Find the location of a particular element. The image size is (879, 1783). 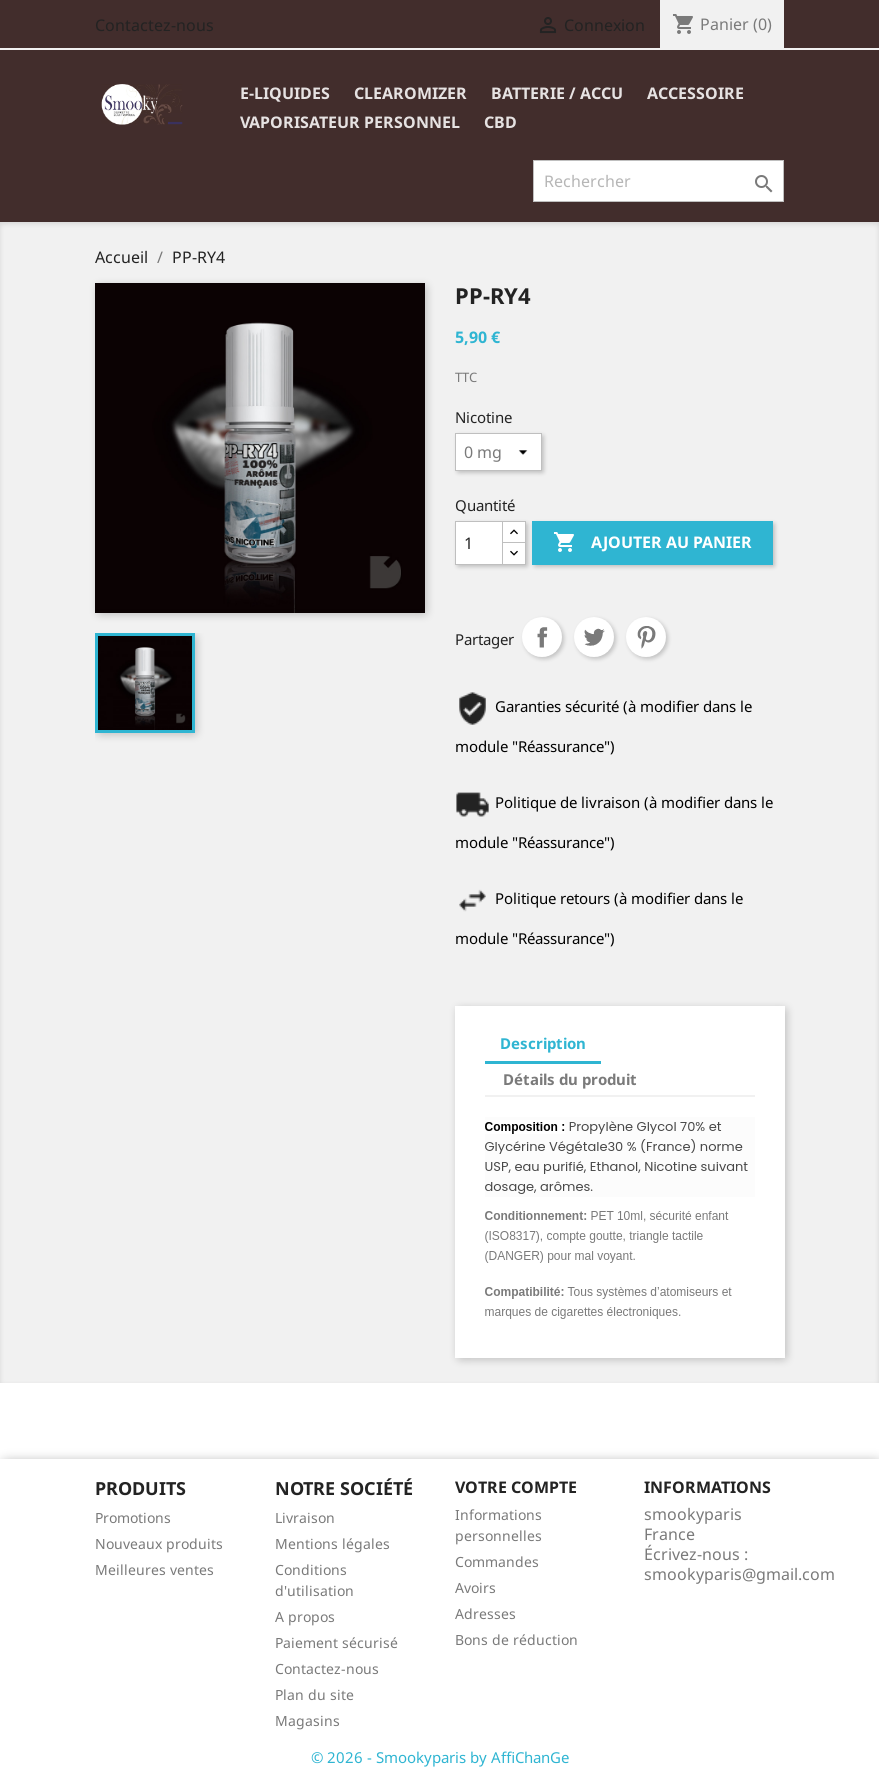

Commandes is located at coordinates (497, 1561).